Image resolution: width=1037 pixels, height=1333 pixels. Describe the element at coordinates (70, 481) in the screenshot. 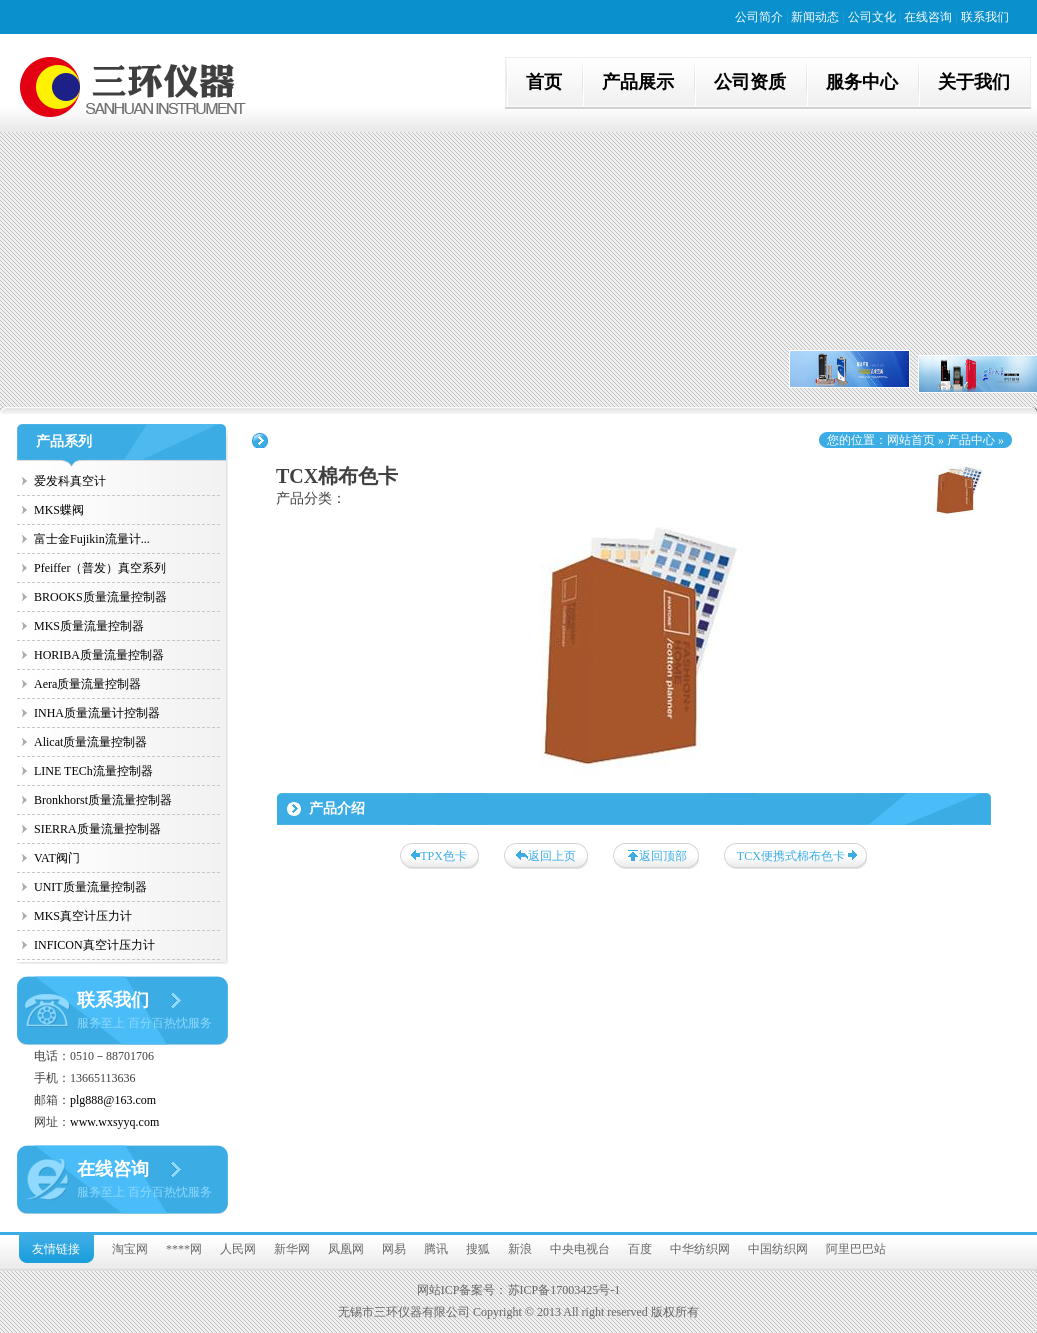

I see `爱发科真空计` at that location.